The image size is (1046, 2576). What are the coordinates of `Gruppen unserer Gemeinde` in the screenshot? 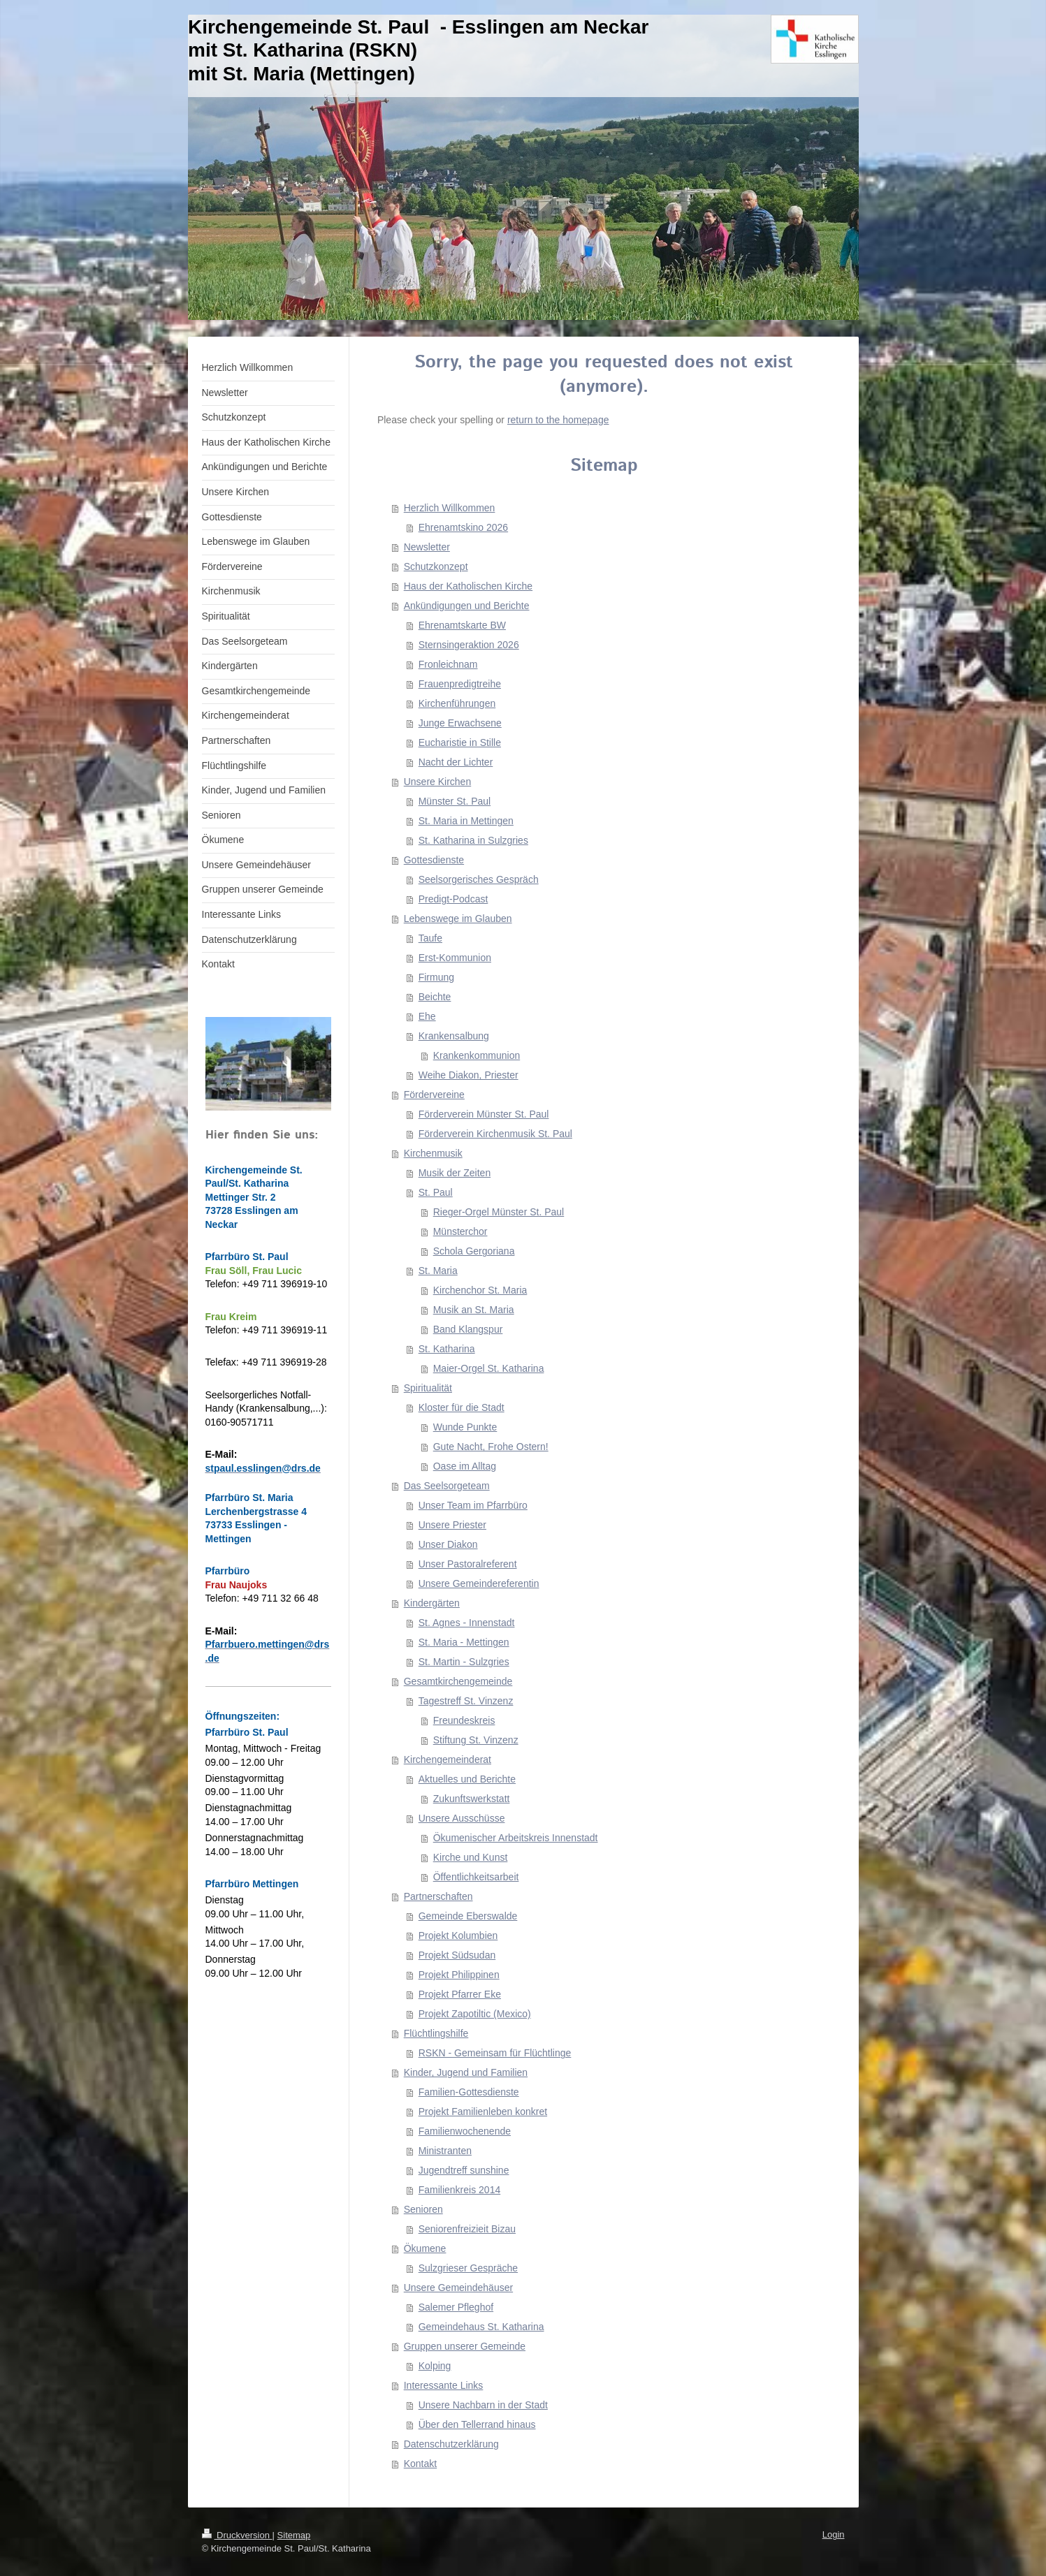 It's located at (464, 2346).